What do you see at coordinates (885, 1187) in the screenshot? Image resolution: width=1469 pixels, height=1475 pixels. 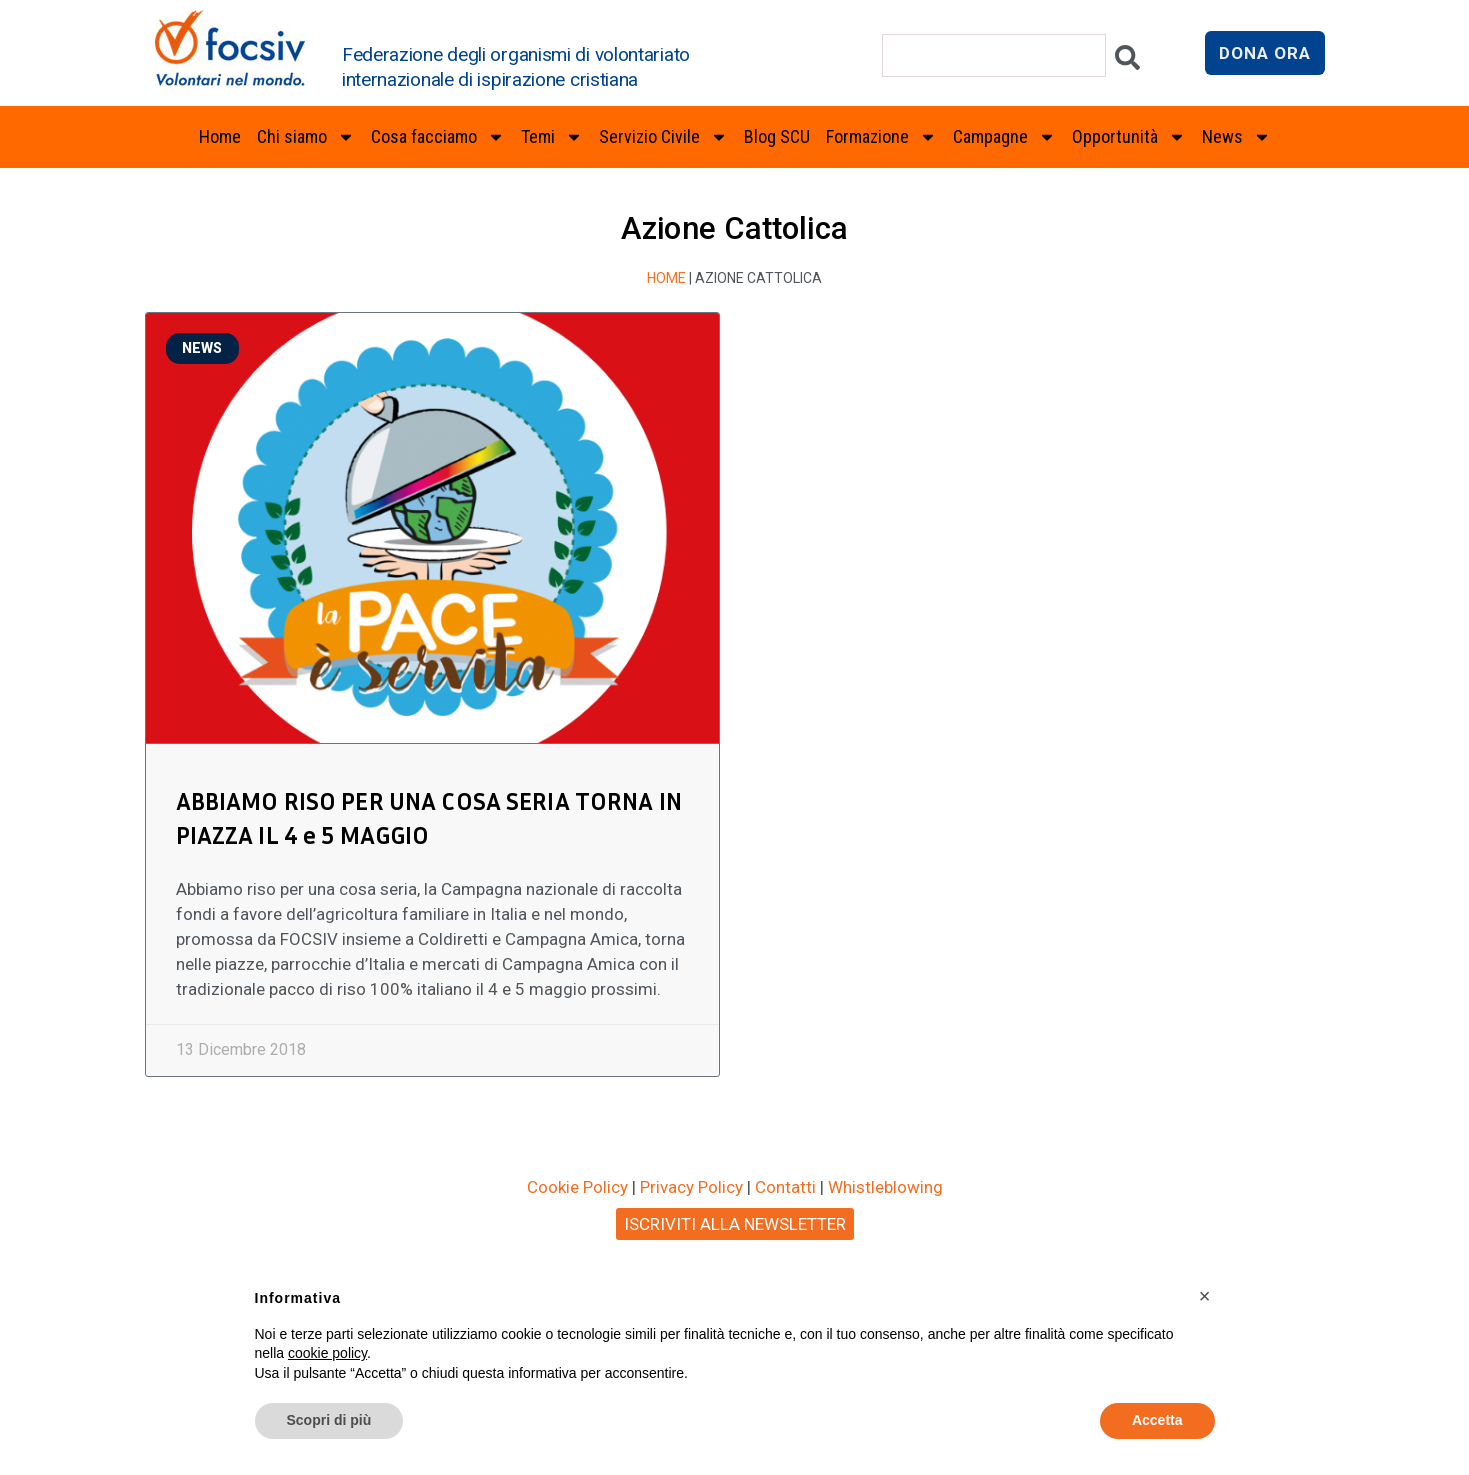 I see `Whistleblowing` at bounding box center [885, 1187].